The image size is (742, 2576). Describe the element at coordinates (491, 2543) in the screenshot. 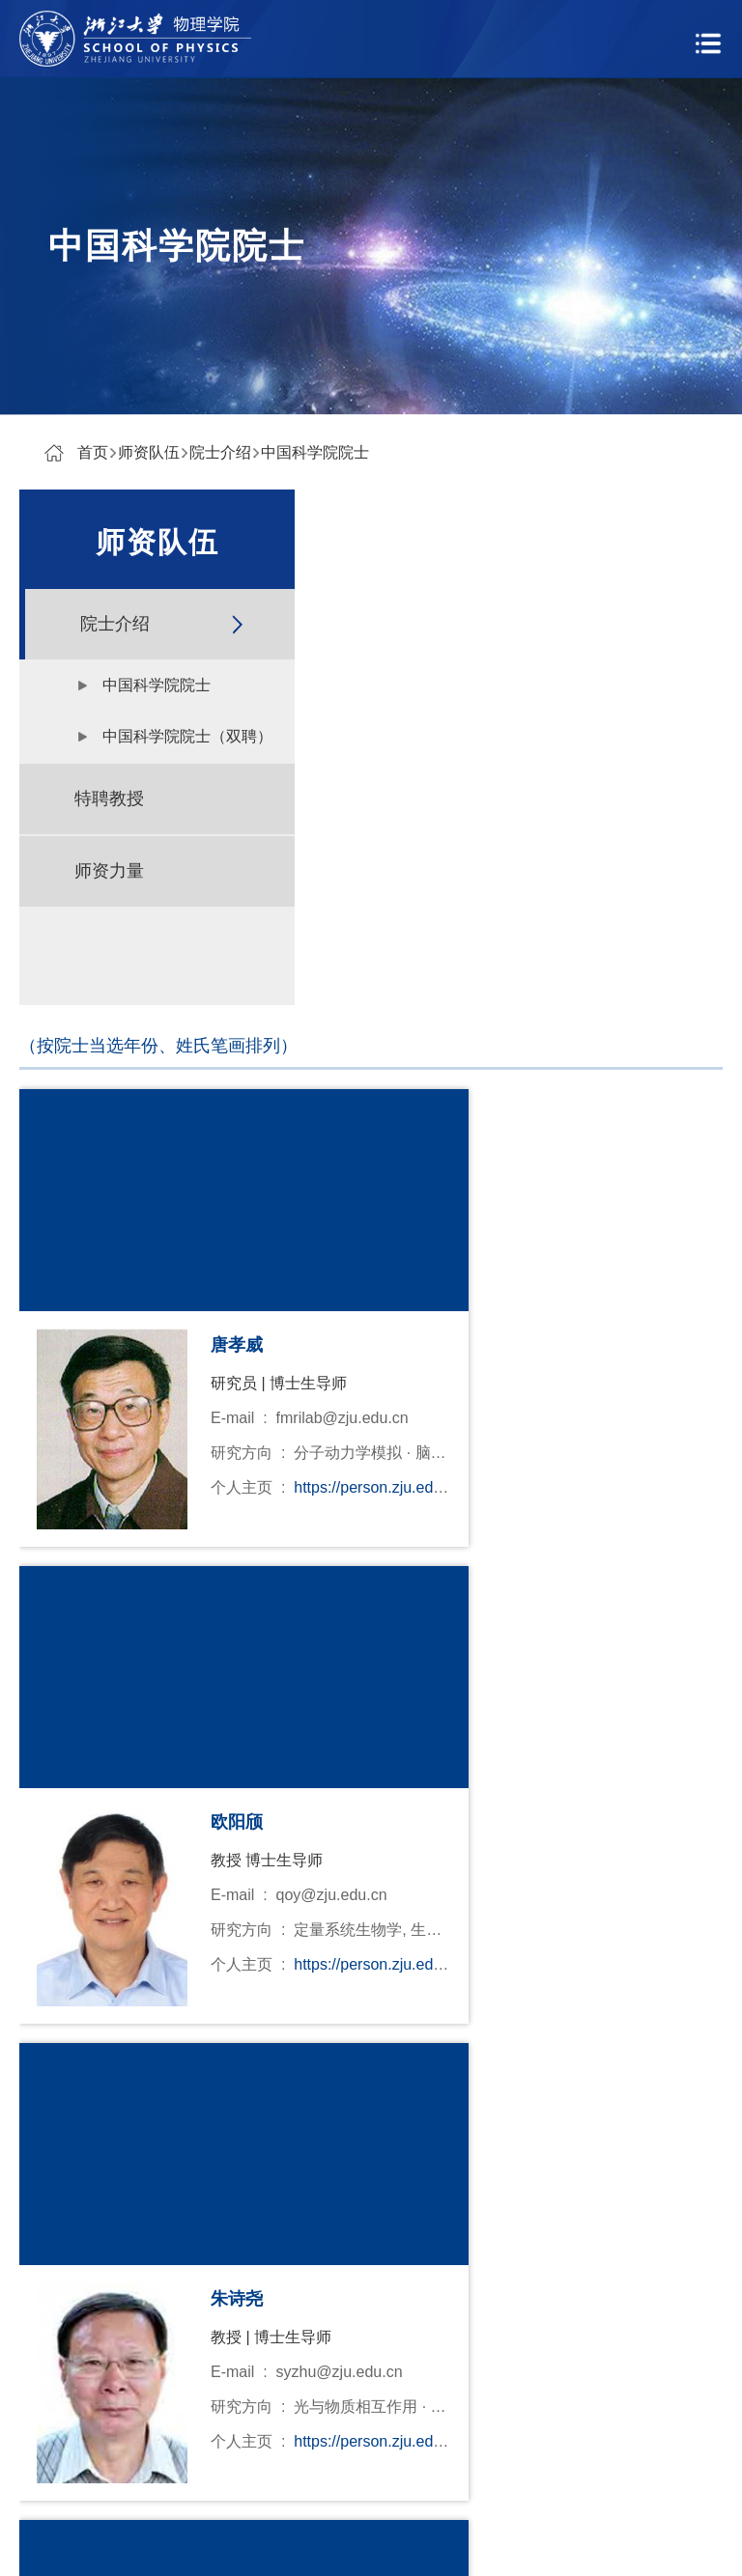

I see `管理登录` at that location.